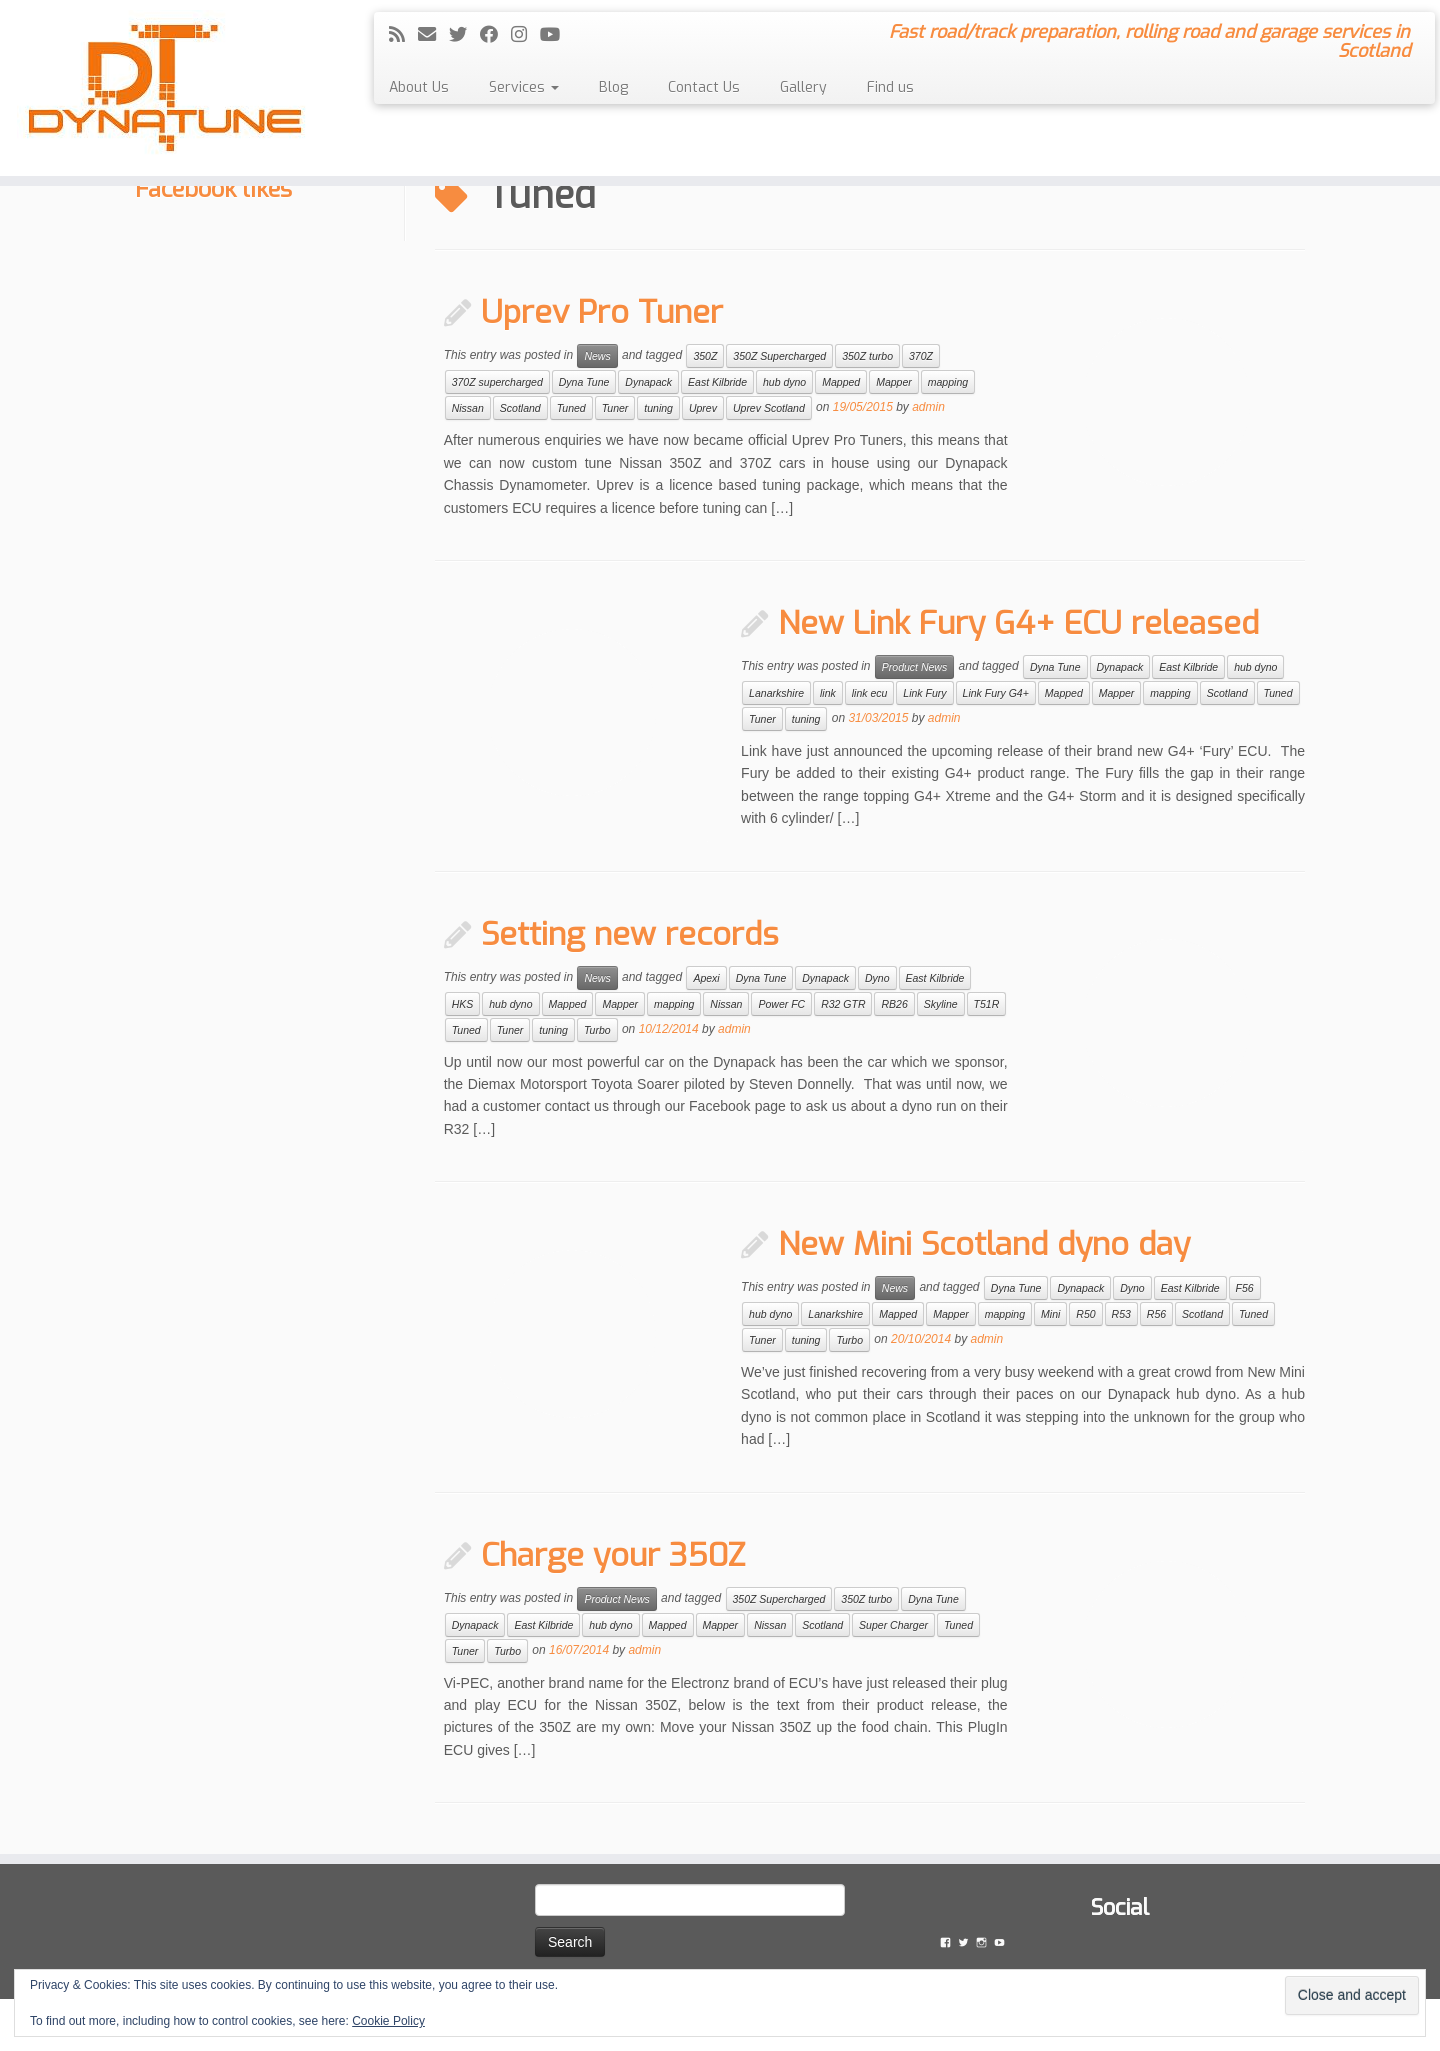  What do you see at coordinates (779, 356) in the screenshot?
I see `350Z Supercharged` at bounding box center [779, 356].